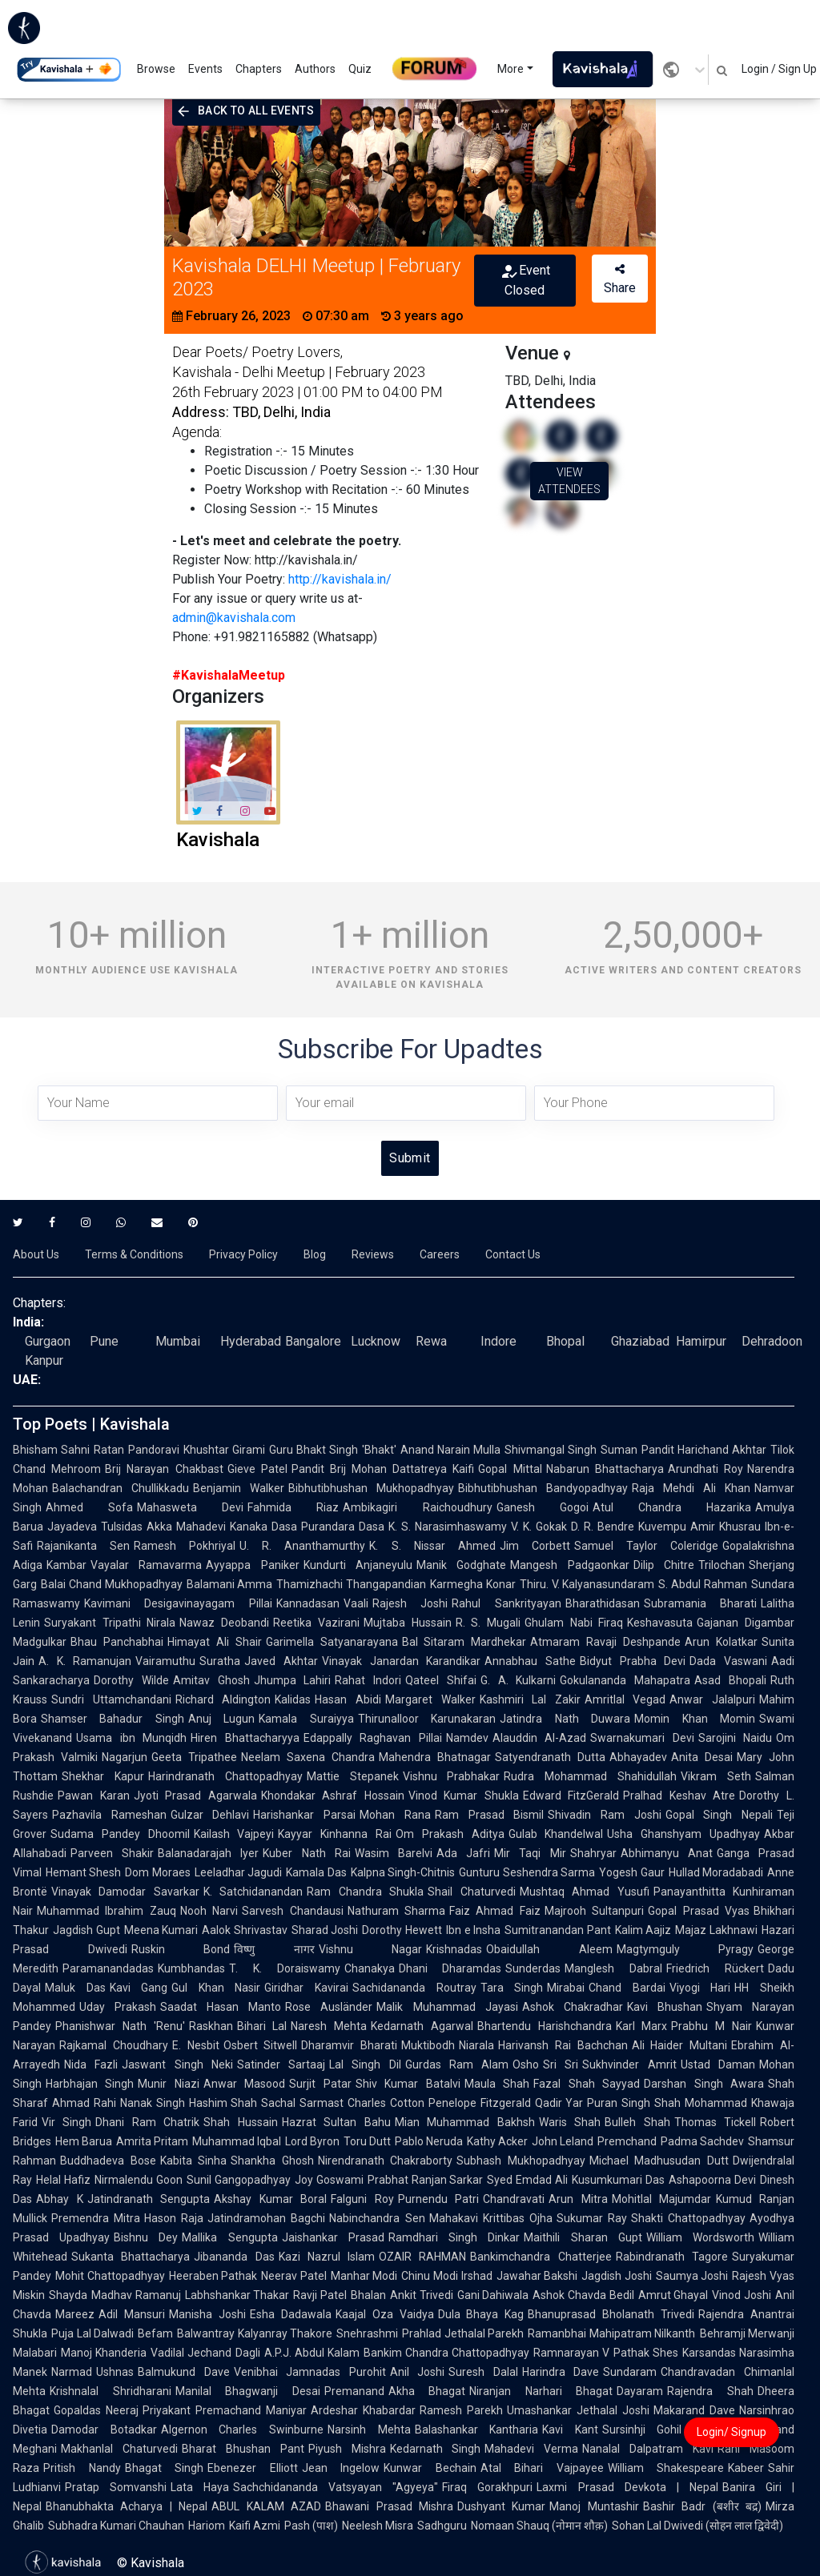 This screenshot has width=820, height=2576. Describe the element at coordinates (525, 280) in the screenshot. I see `Event Closed` at that location.